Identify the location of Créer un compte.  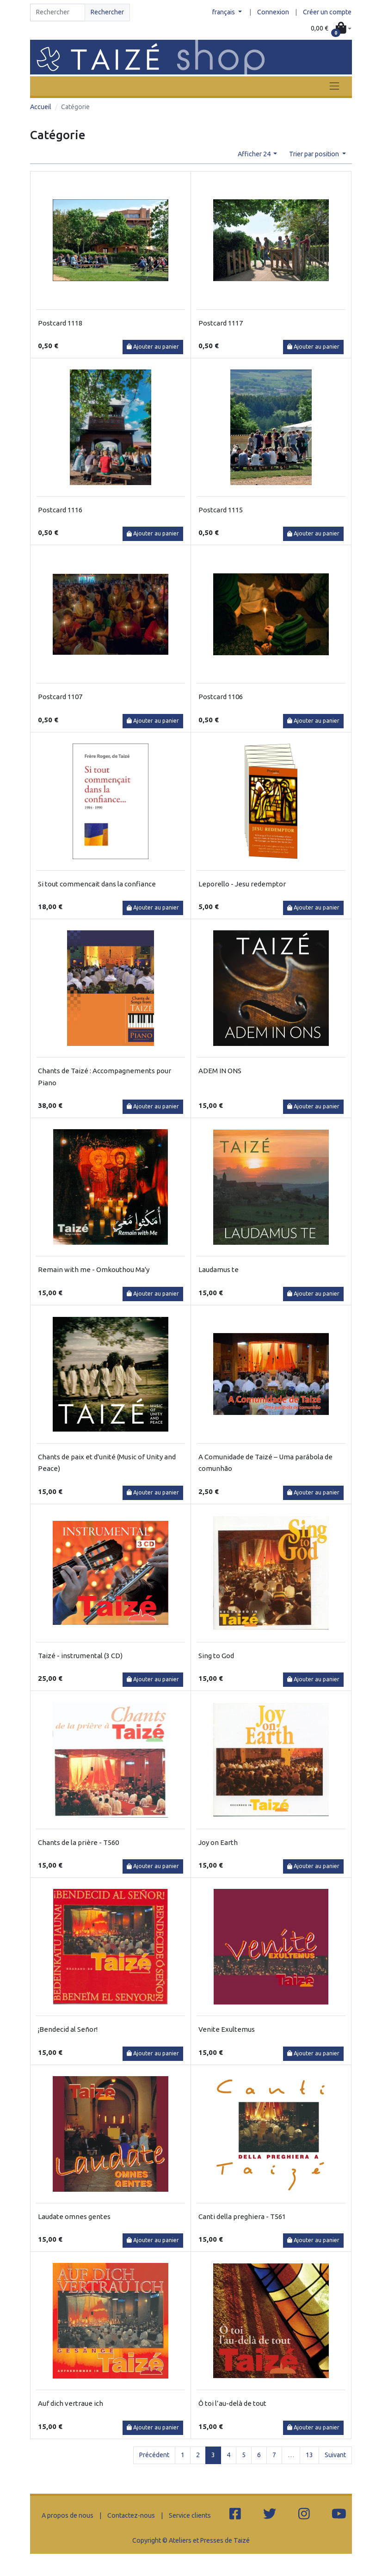
(327, 12).